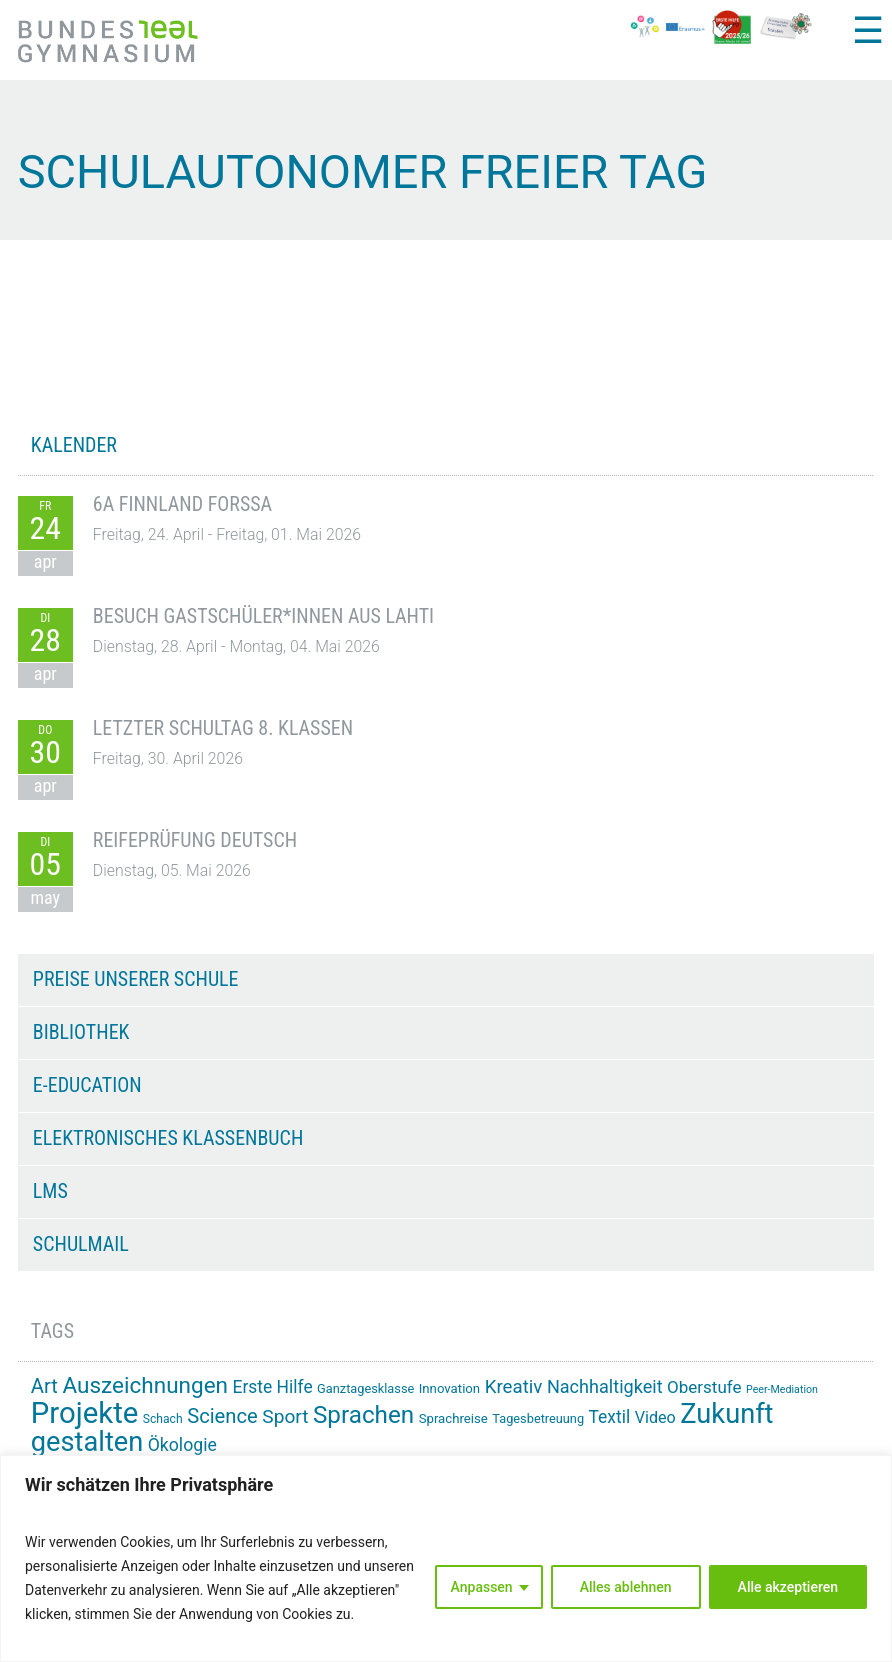  What do you see at coordinates (610, 1417) in the screenshot?
I see `Textil [Textil (24 Einträge)]` at bounding box center [610, 1417].